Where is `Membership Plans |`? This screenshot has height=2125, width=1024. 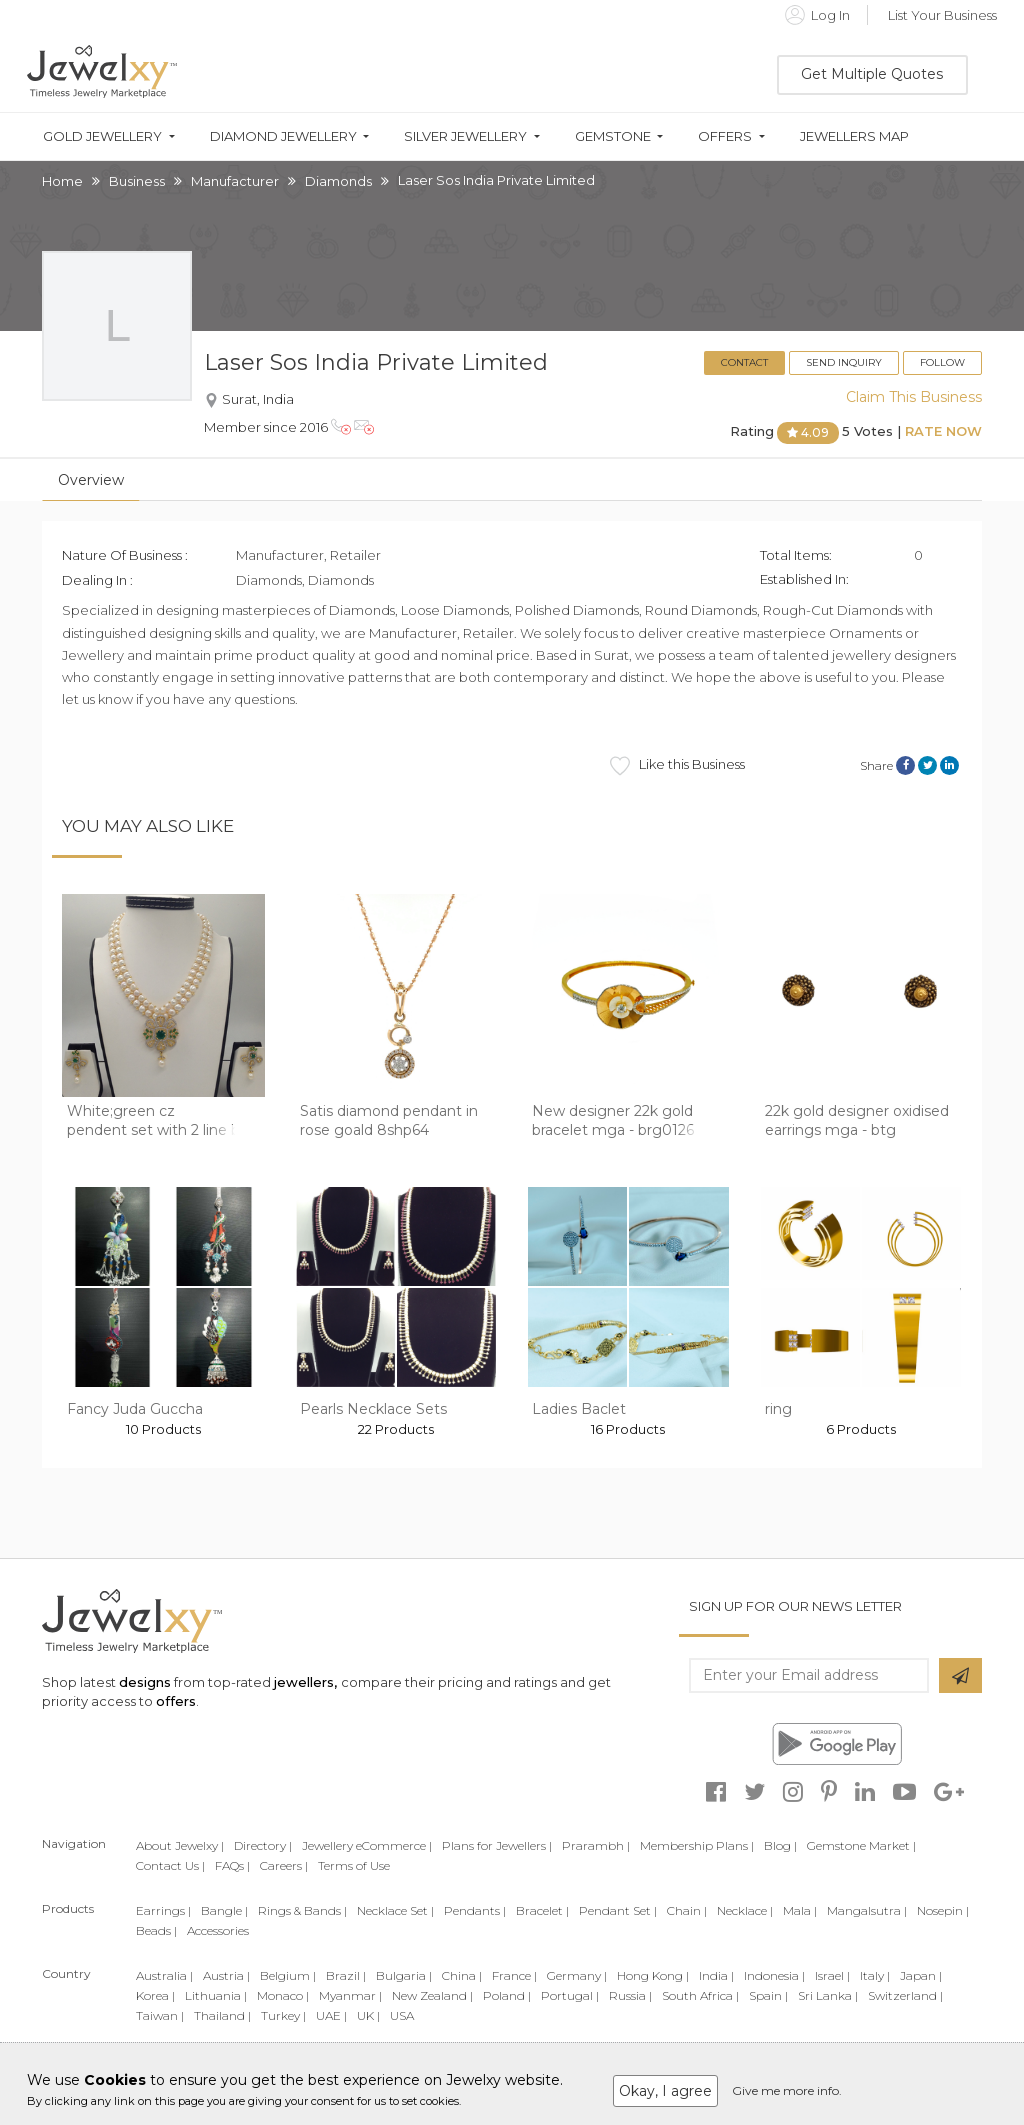 Membership Plans | is located at coordinates (697, 1845).